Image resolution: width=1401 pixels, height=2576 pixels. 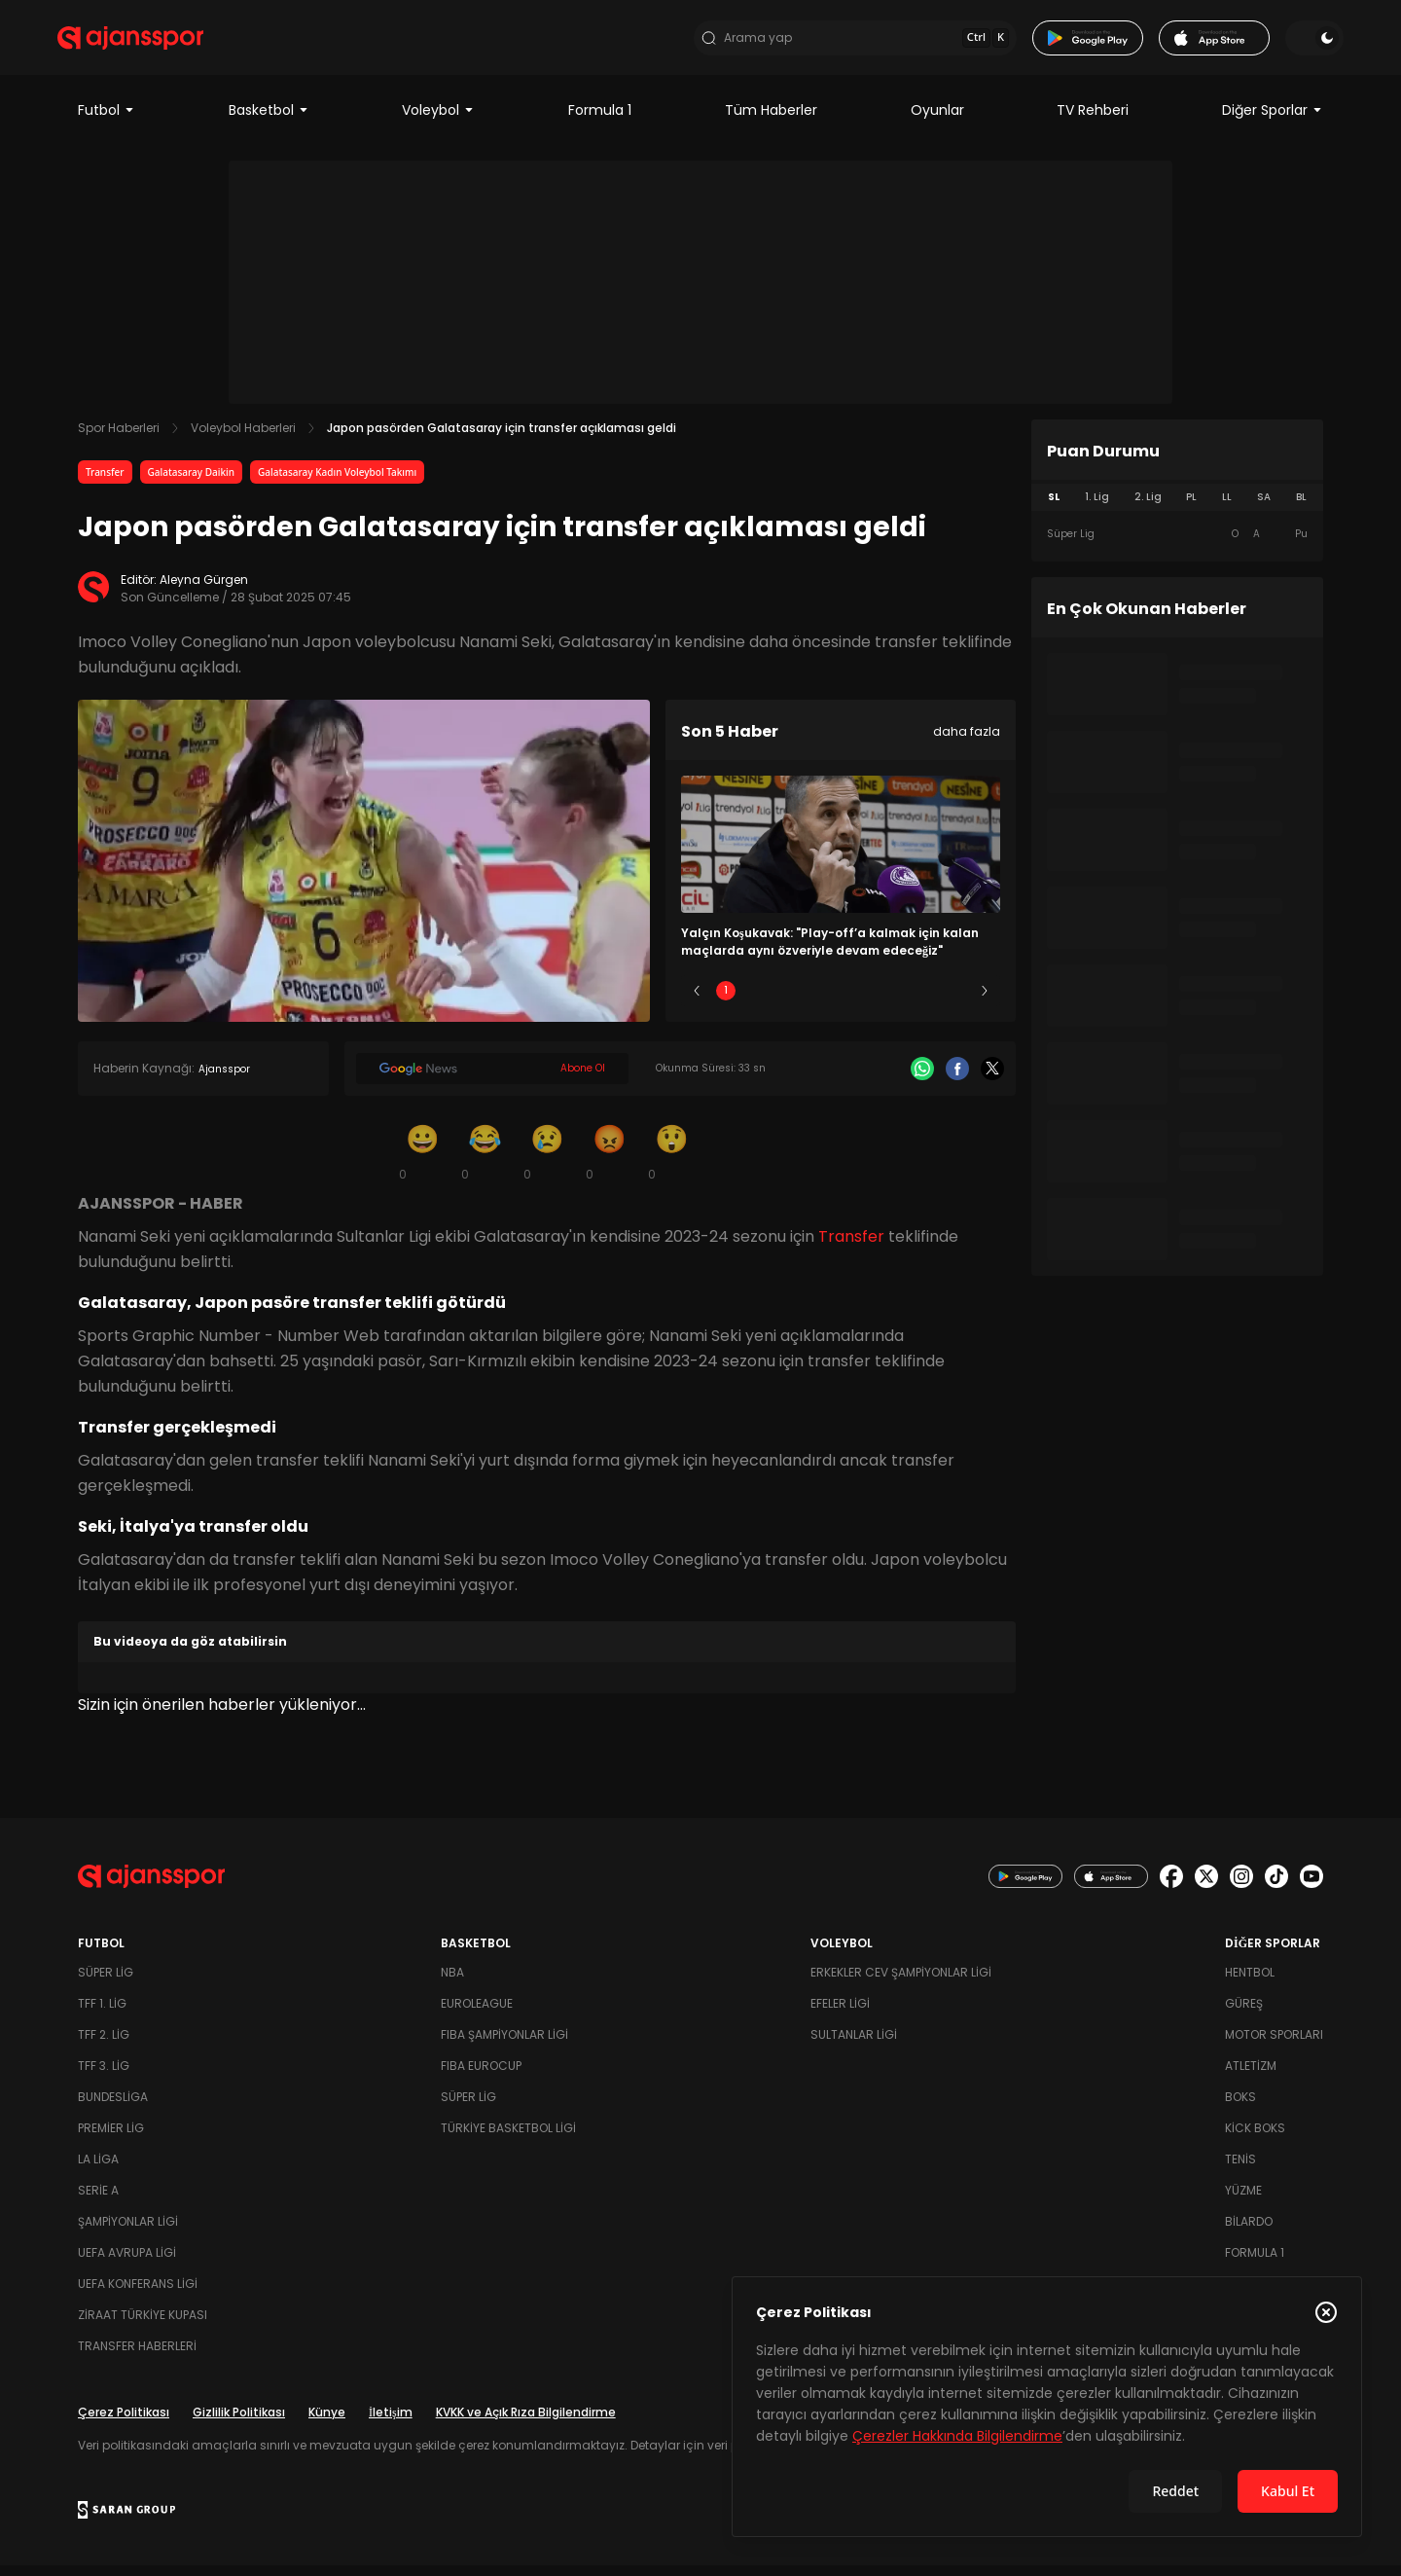 What do you see at coordinates (1255, 2138) in the screenshot?
I see `Kick Boks` at bounding box center [1255, 2138].